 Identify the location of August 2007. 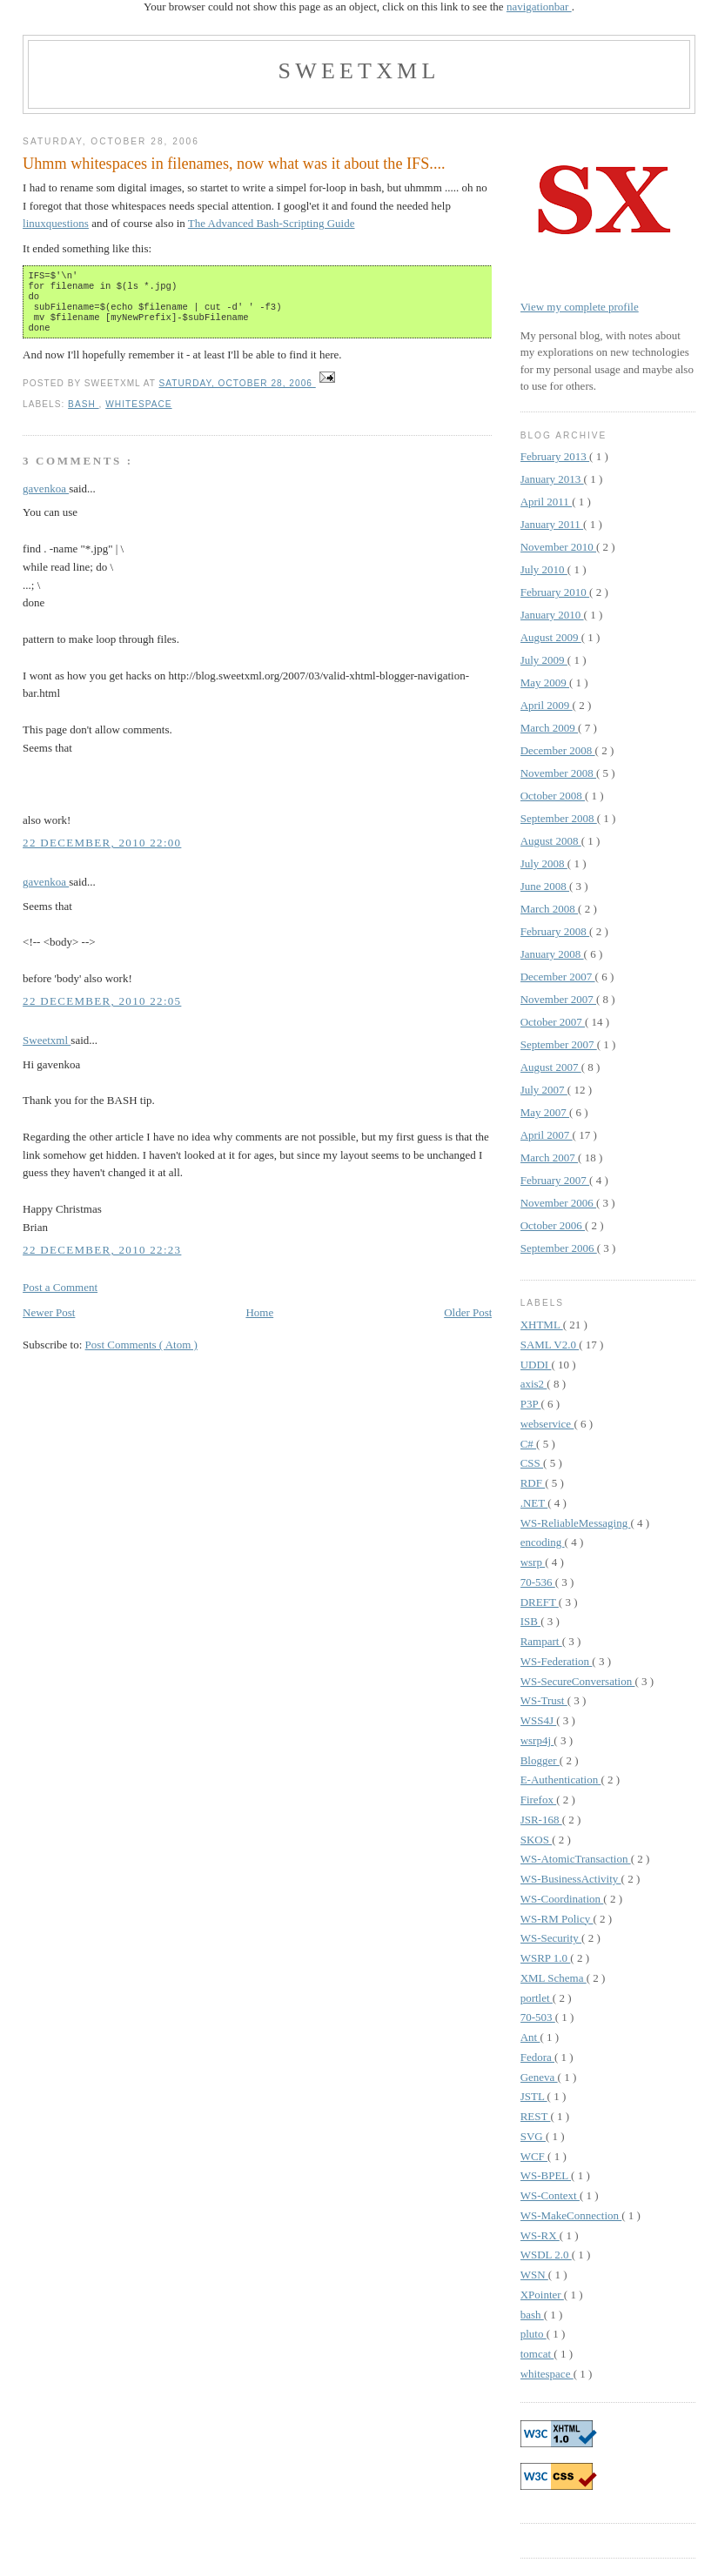
(550, 1067).